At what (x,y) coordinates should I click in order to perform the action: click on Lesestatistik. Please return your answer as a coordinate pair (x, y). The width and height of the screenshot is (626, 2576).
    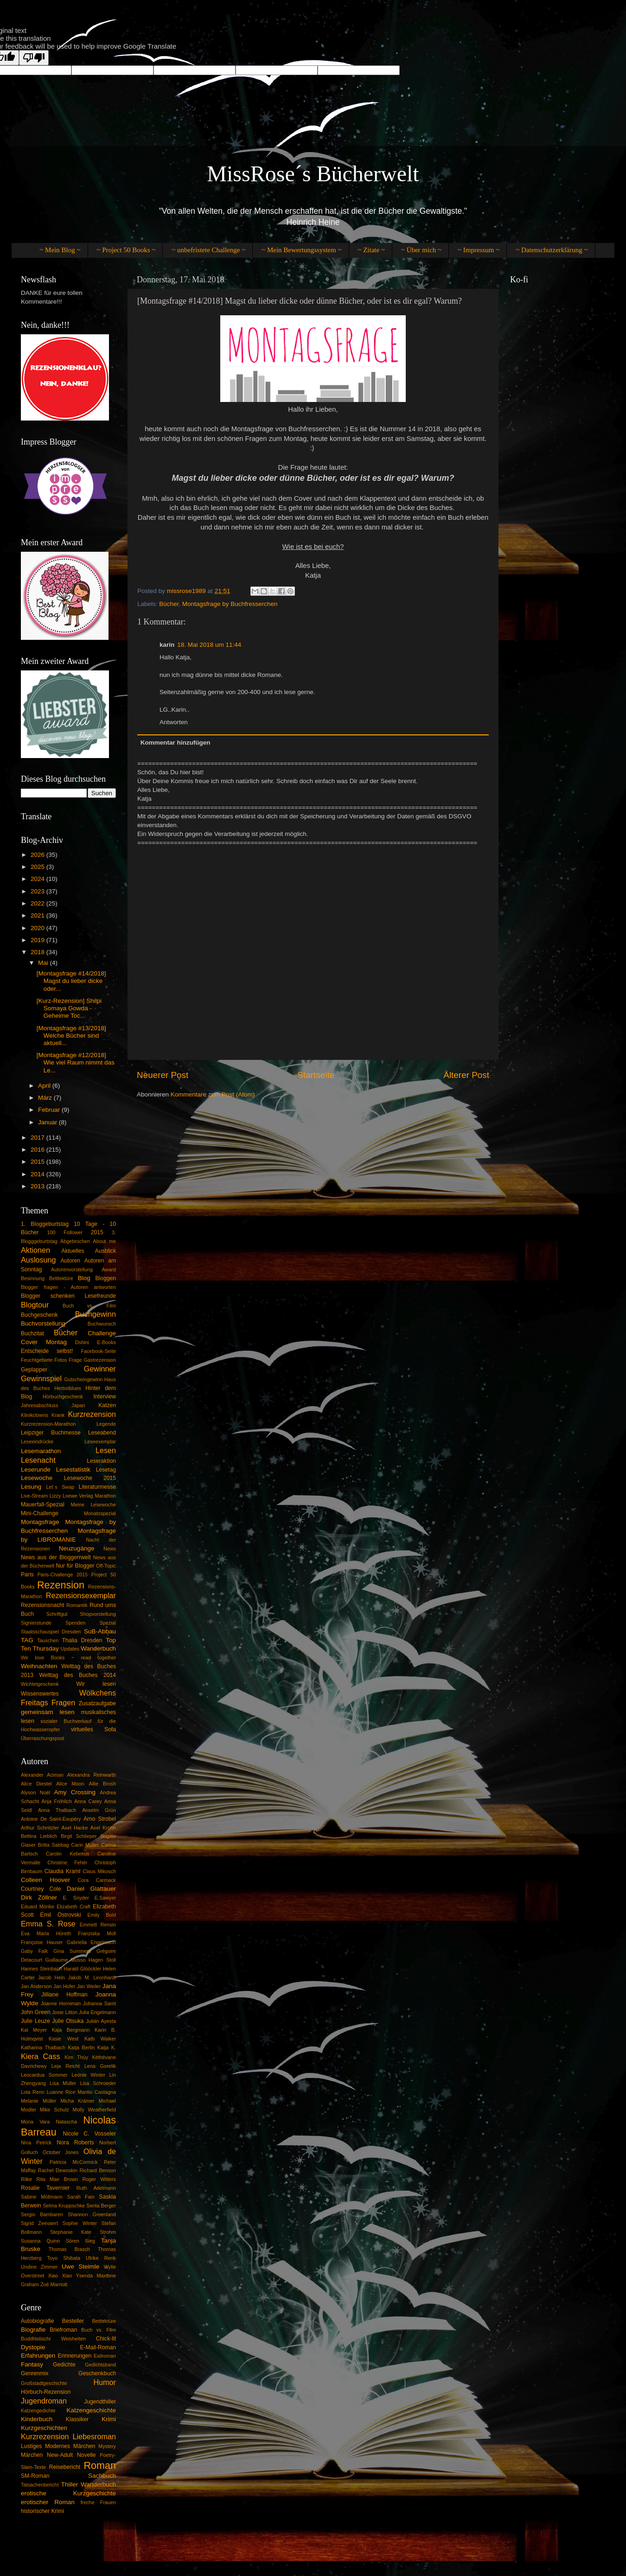
    Looking at the image, I should click on (73, 1469).